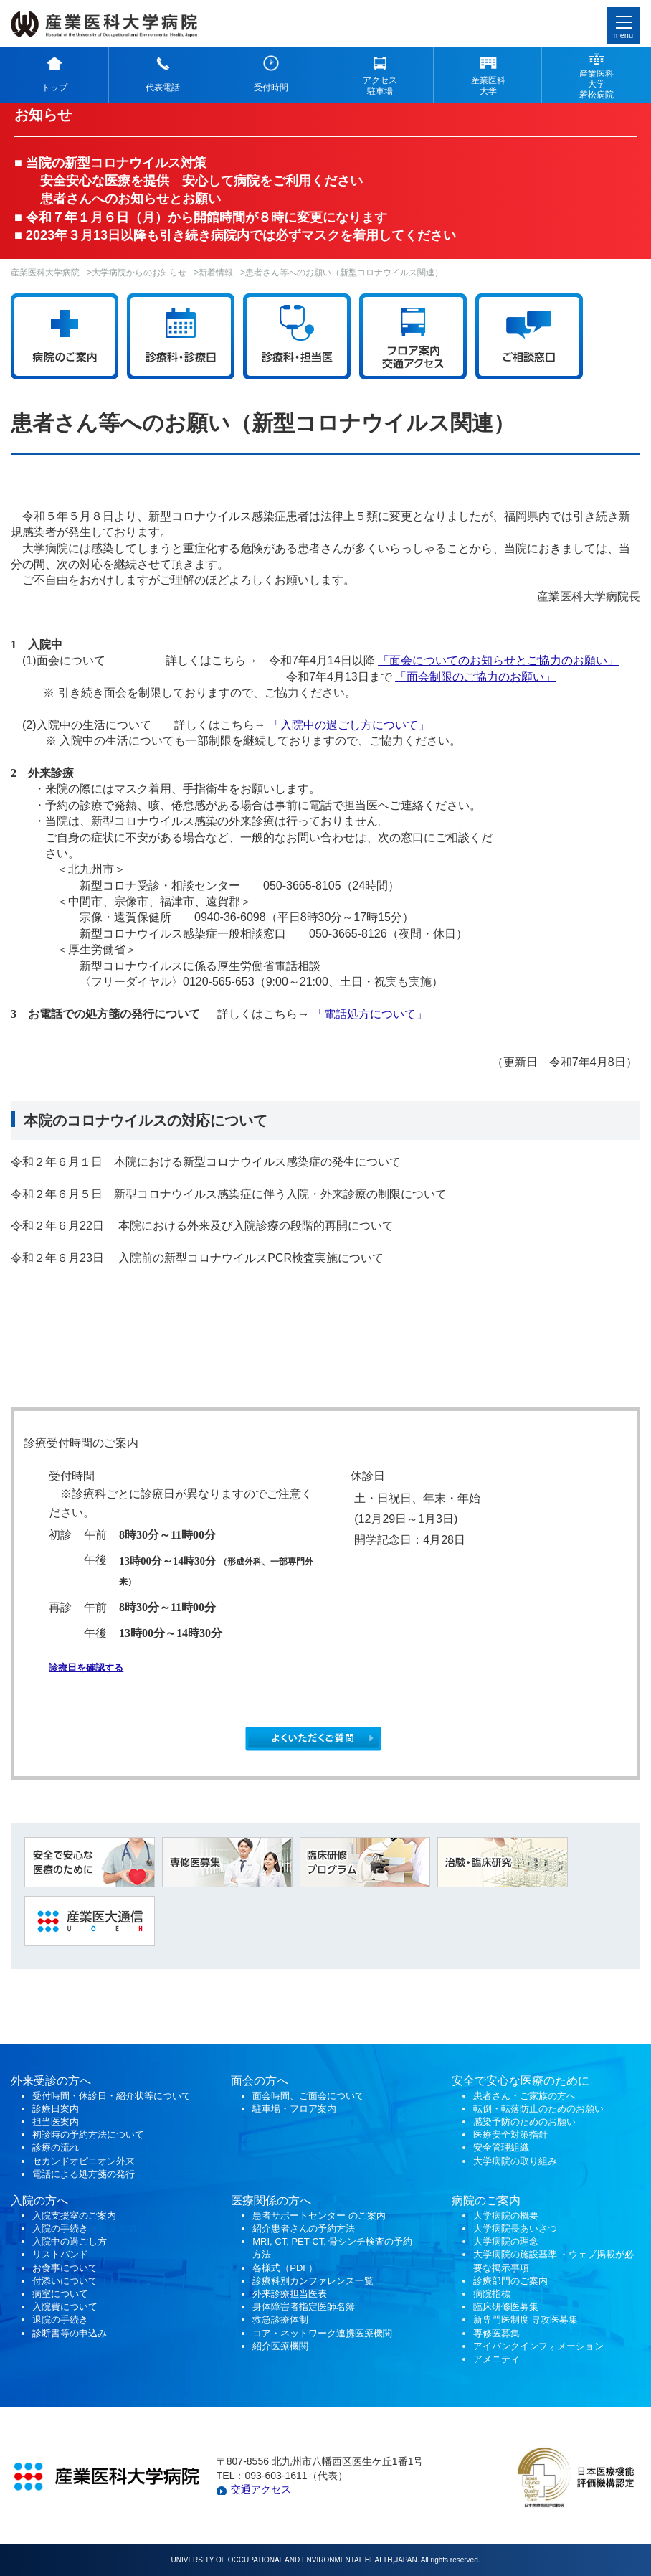  I want to click on 診療日案内, so click(55, 2108).